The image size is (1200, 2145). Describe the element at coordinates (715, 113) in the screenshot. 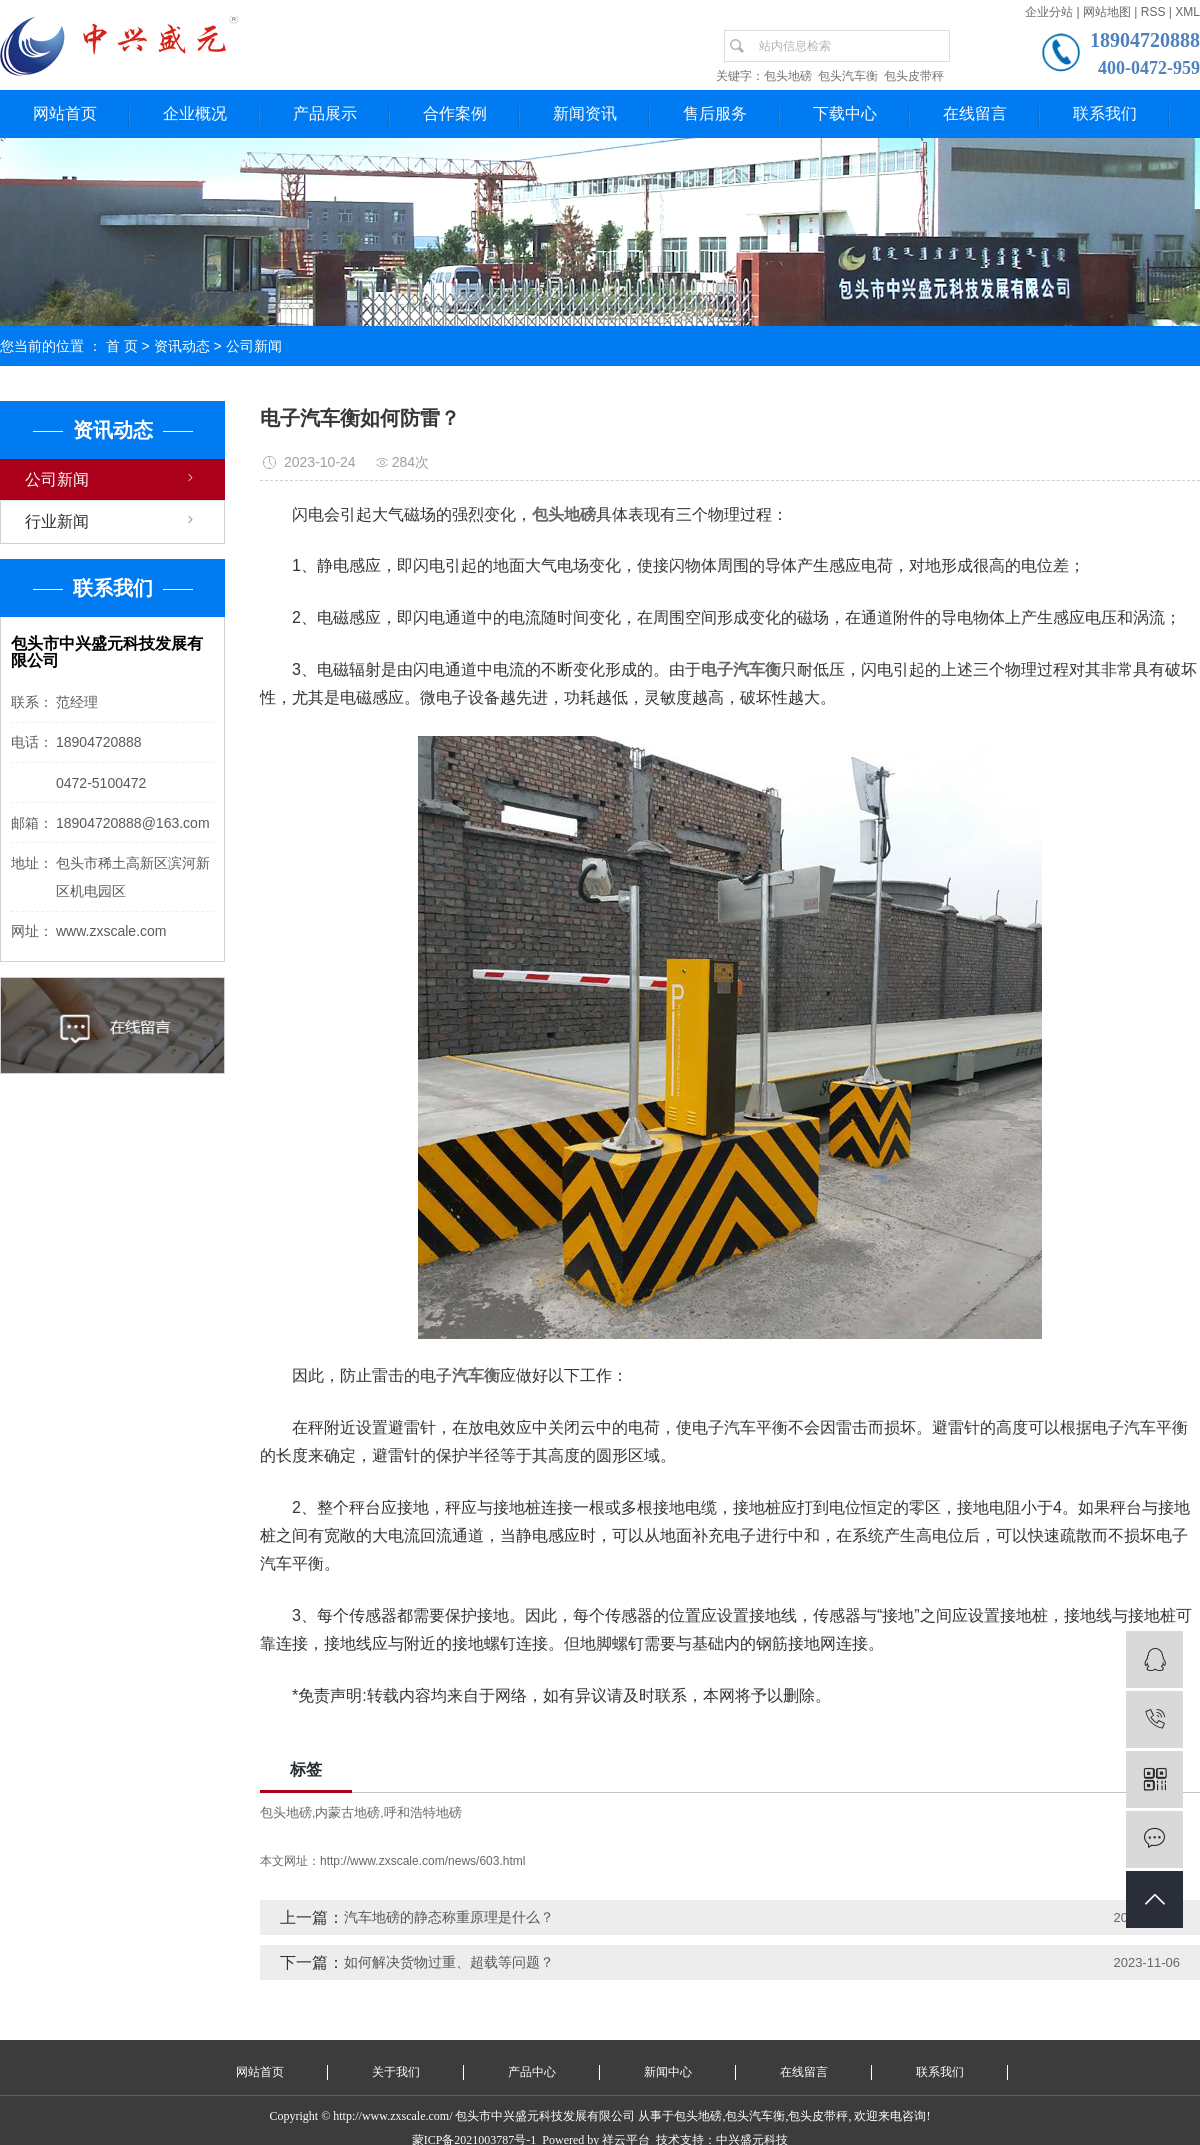

I see `售后服务` at that location.